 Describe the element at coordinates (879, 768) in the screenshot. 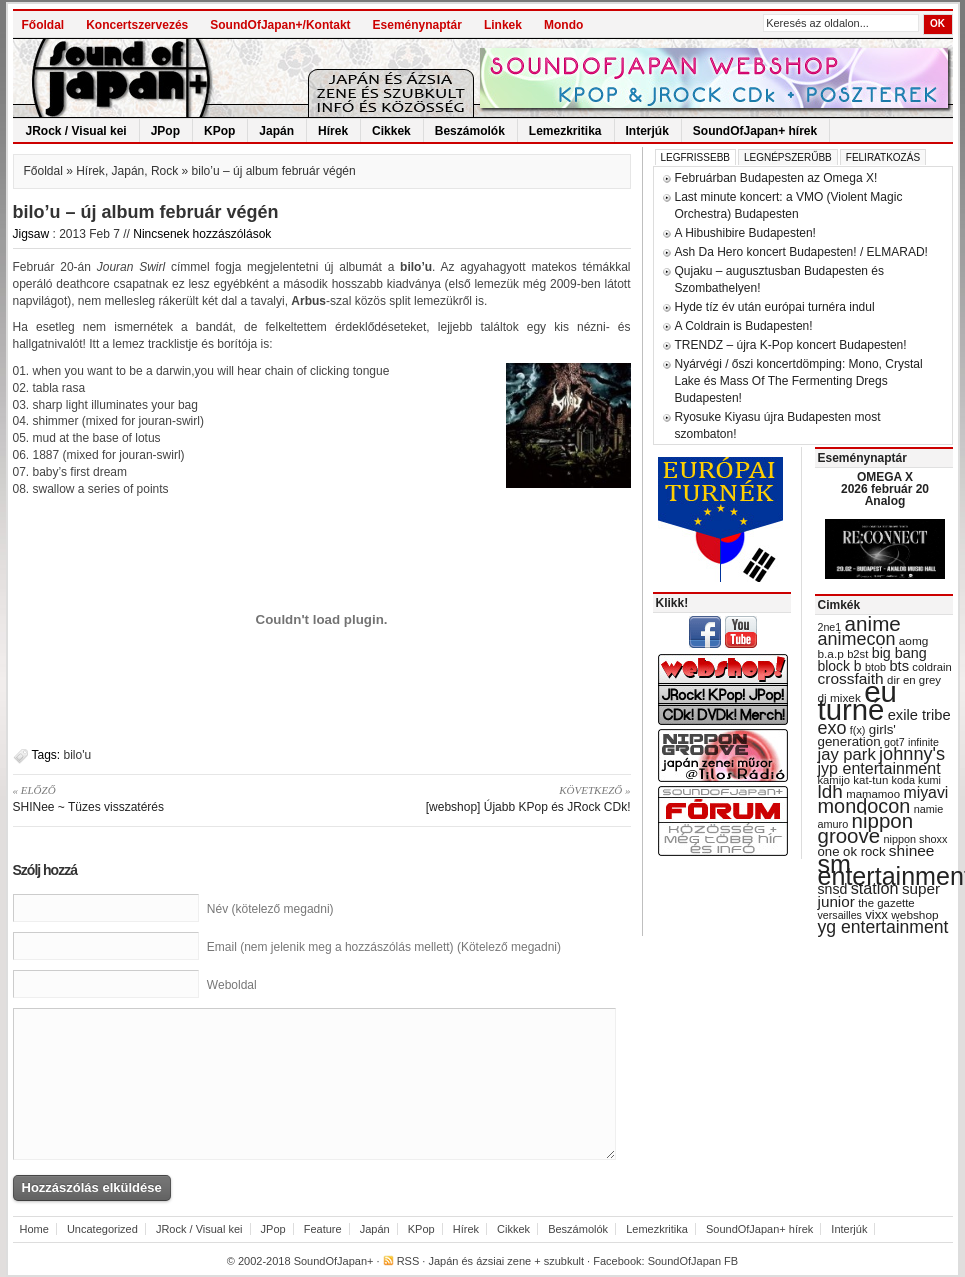

I see `jyp entertainment [jyp entertainment (53 items)]` at that location.